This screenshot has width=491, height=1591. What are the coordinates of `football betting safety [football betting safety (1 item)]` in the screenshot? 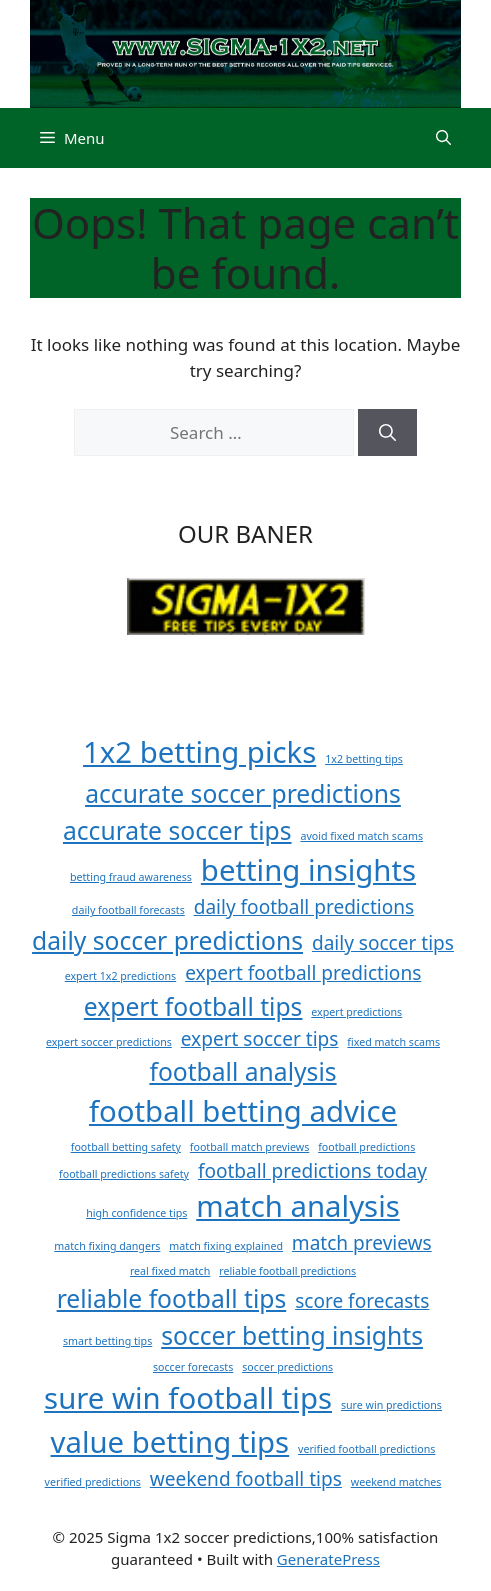 It's located at (126, 1147).